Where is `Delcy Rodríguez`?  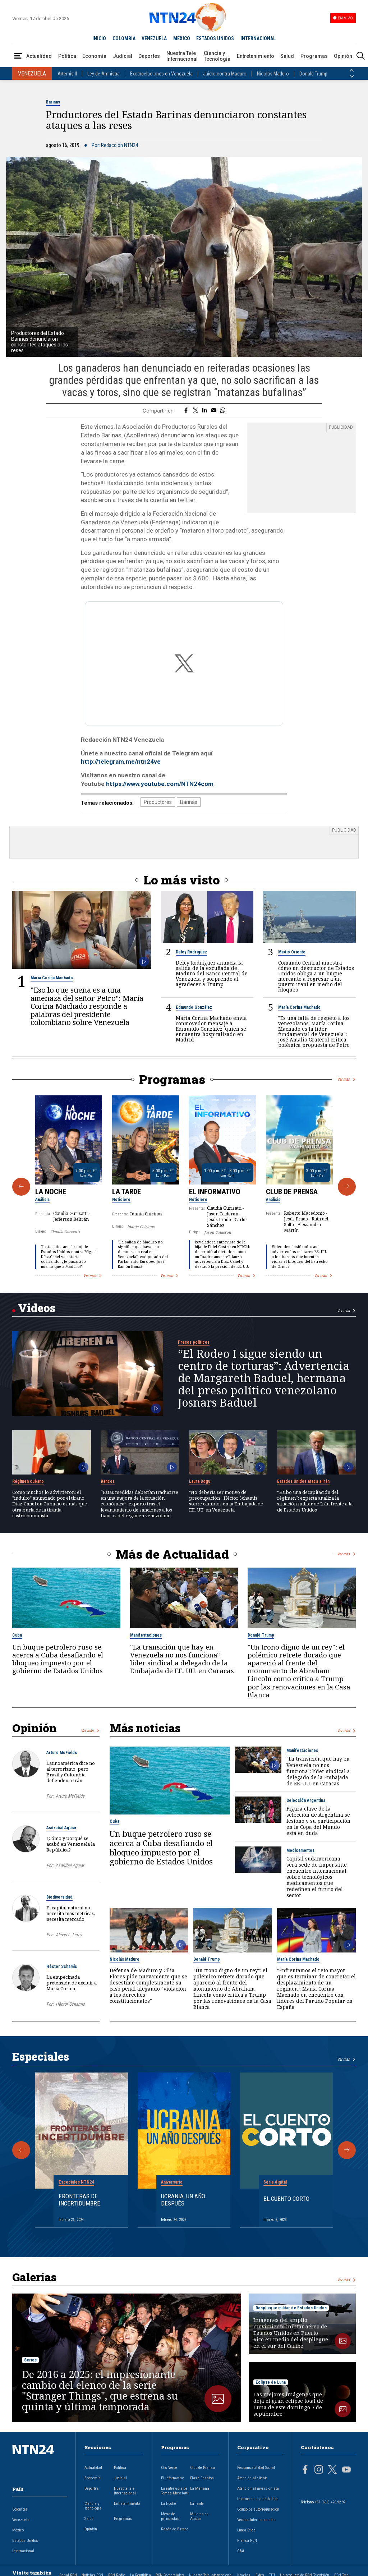
Delcy Rodríguez is located at coordinates (191, 951).